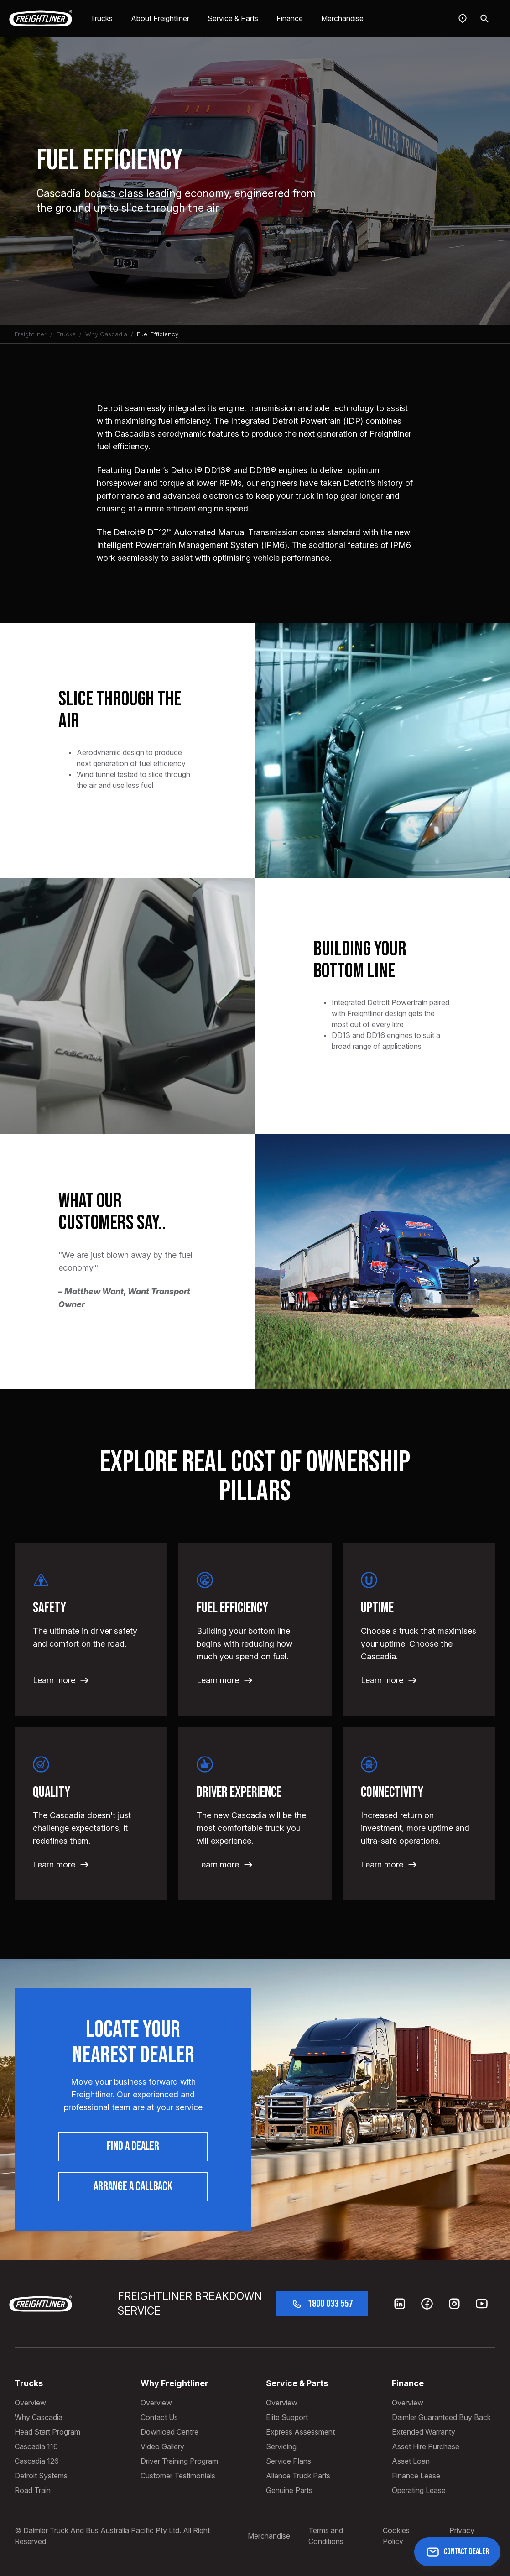 This screenshot has height=2576, width=510. I want to click on Overview, so click(30, 2402).